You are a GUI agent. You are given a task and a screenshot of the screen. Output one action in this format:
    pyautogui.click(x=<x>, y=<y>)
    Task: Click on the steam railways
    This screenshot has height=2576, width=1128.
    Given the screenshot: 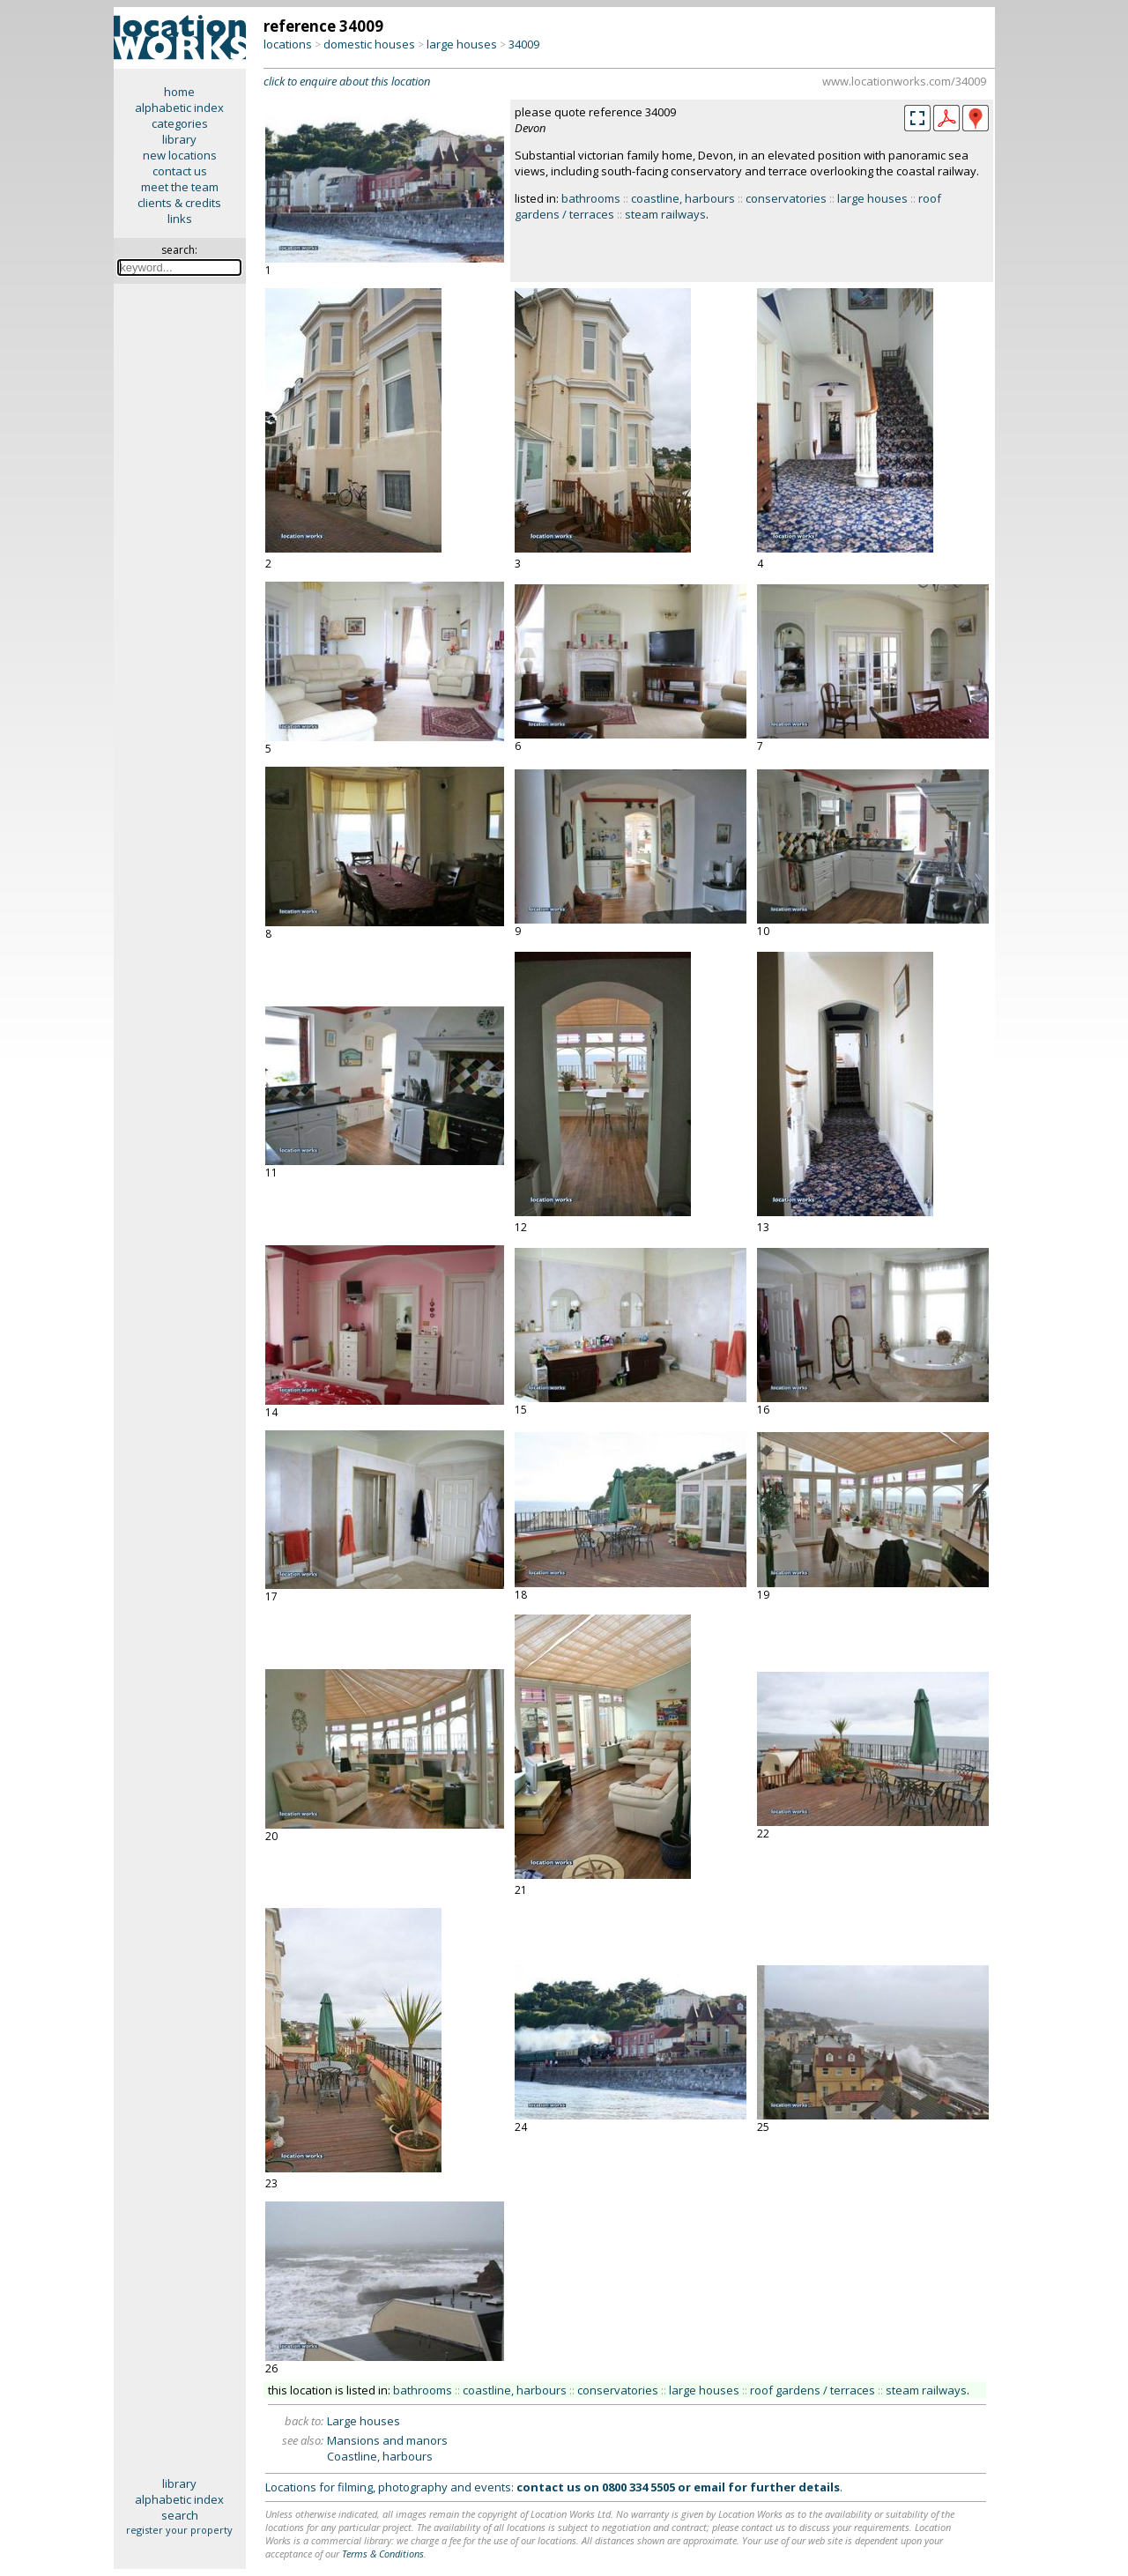 What is the action you would take?
    pyautogui.click(x=665, y=214)
    